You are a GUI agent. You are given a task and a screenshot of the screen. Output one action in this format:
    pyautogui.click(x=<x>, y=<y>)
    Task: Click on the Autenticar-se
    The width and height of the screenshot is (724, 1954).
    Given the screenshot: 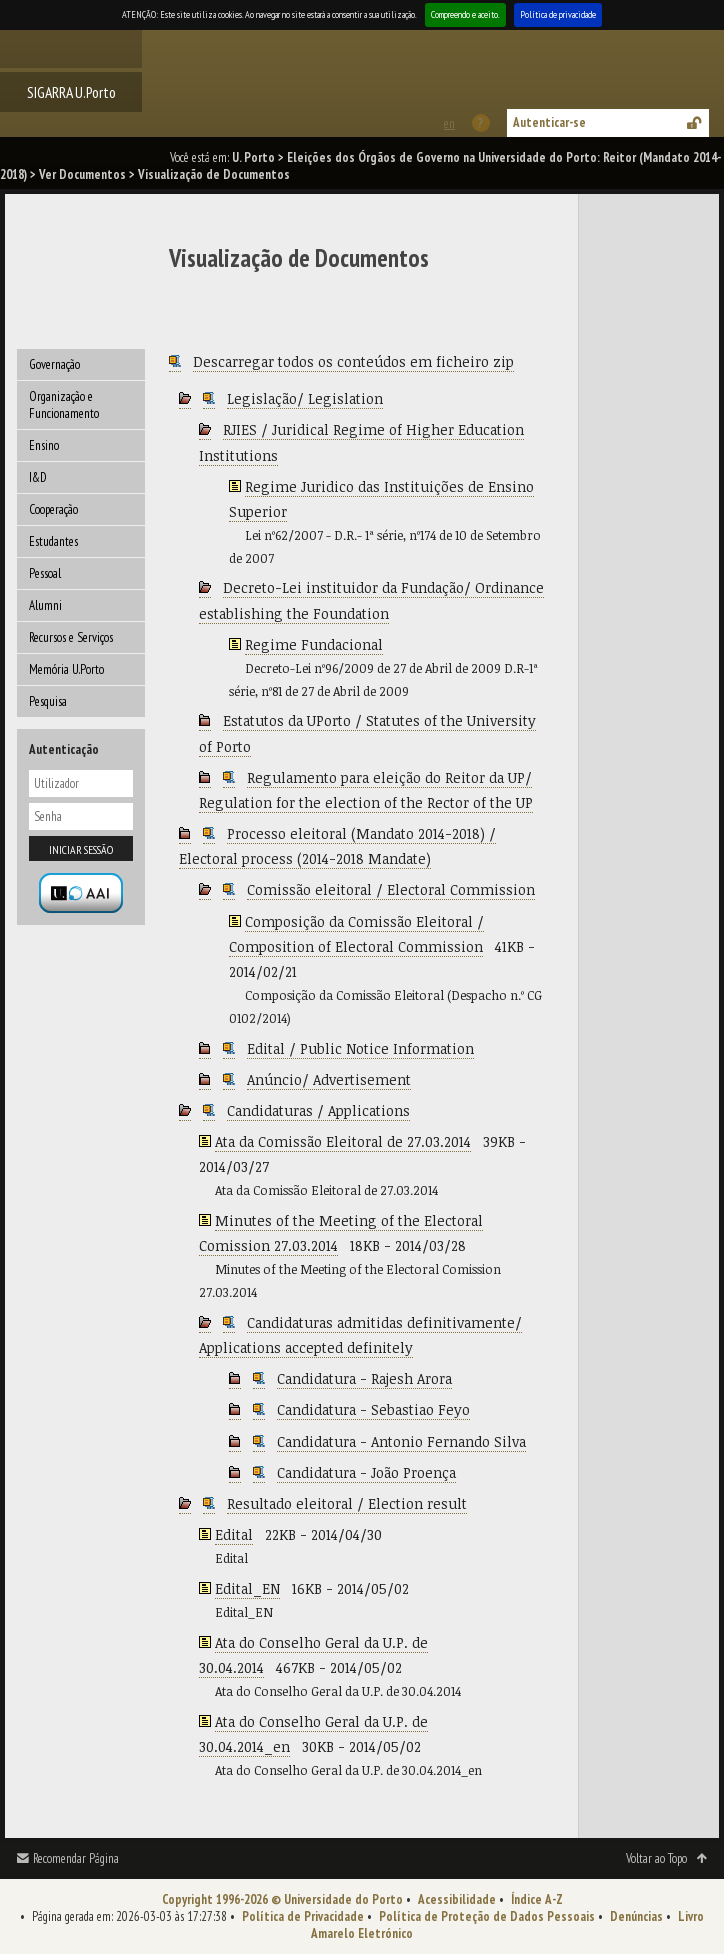 What is the action you would take?
    pyautogui.click(x=549, y=122)
    